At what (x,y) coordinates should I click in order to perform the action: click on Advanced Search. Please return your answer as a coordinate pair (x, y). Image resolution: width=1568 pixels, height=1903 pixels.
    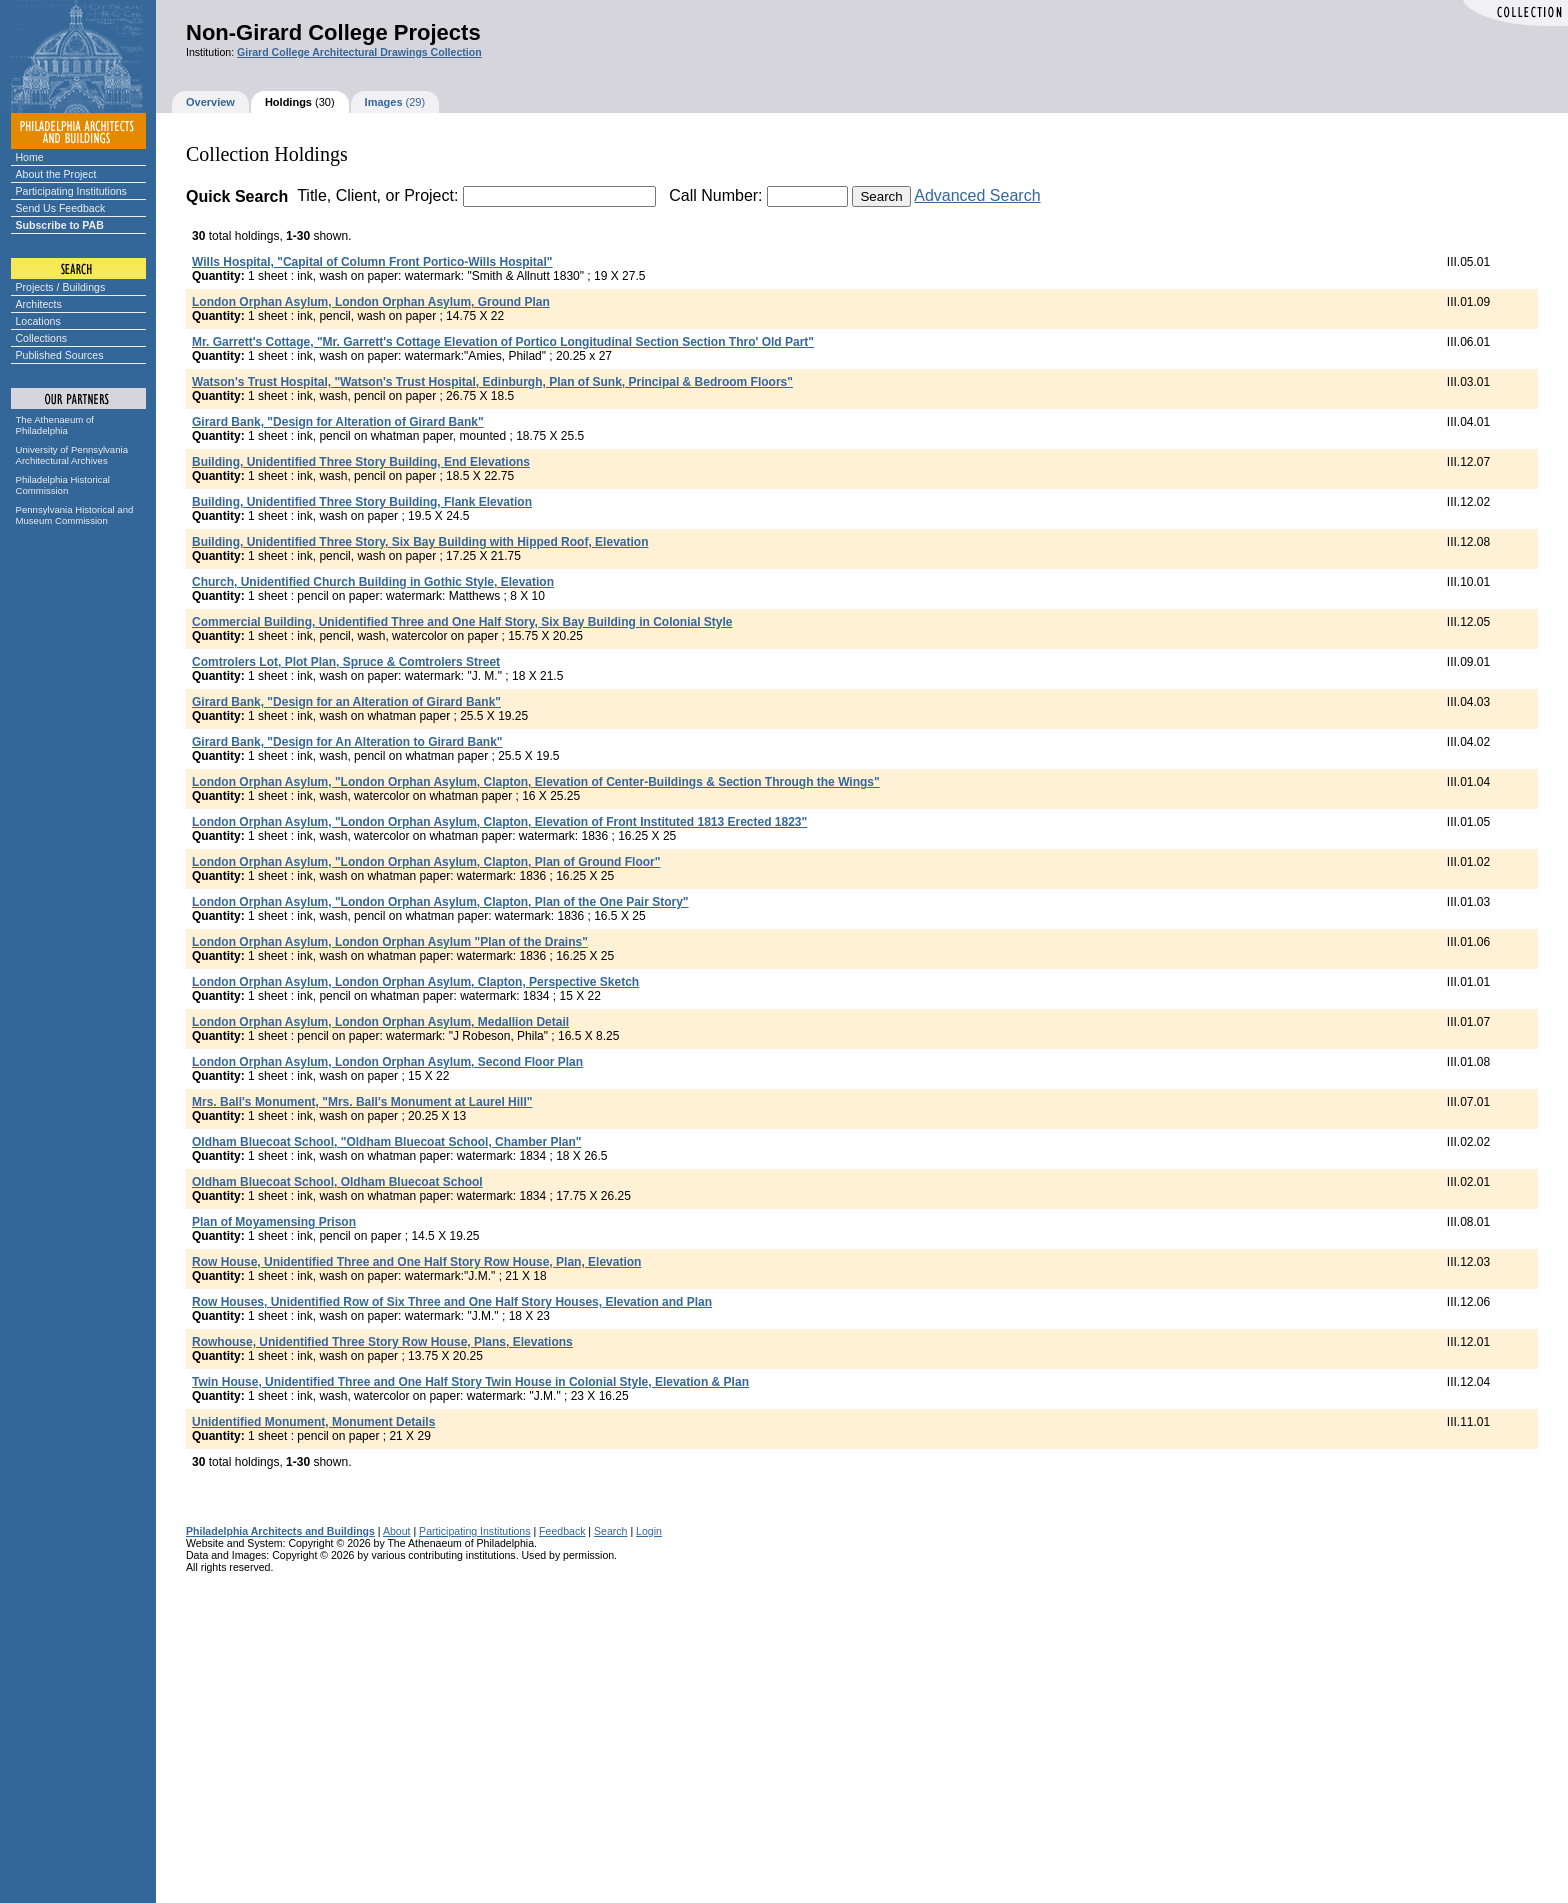
    Looking at the image, I should click on (977, 195).